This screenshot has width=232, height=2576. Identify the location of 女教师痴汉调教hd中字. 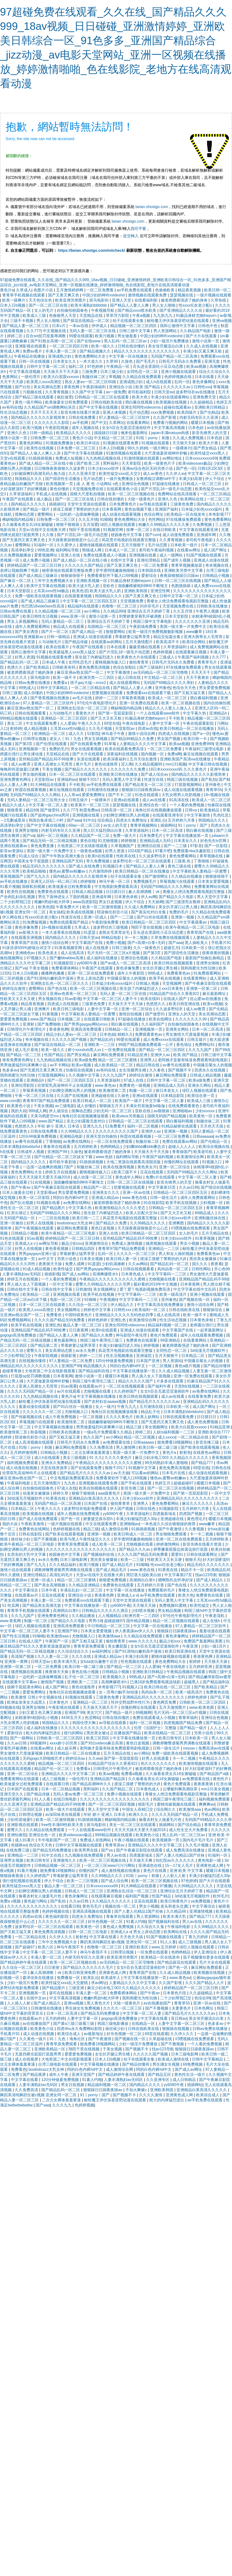
(156, 479).